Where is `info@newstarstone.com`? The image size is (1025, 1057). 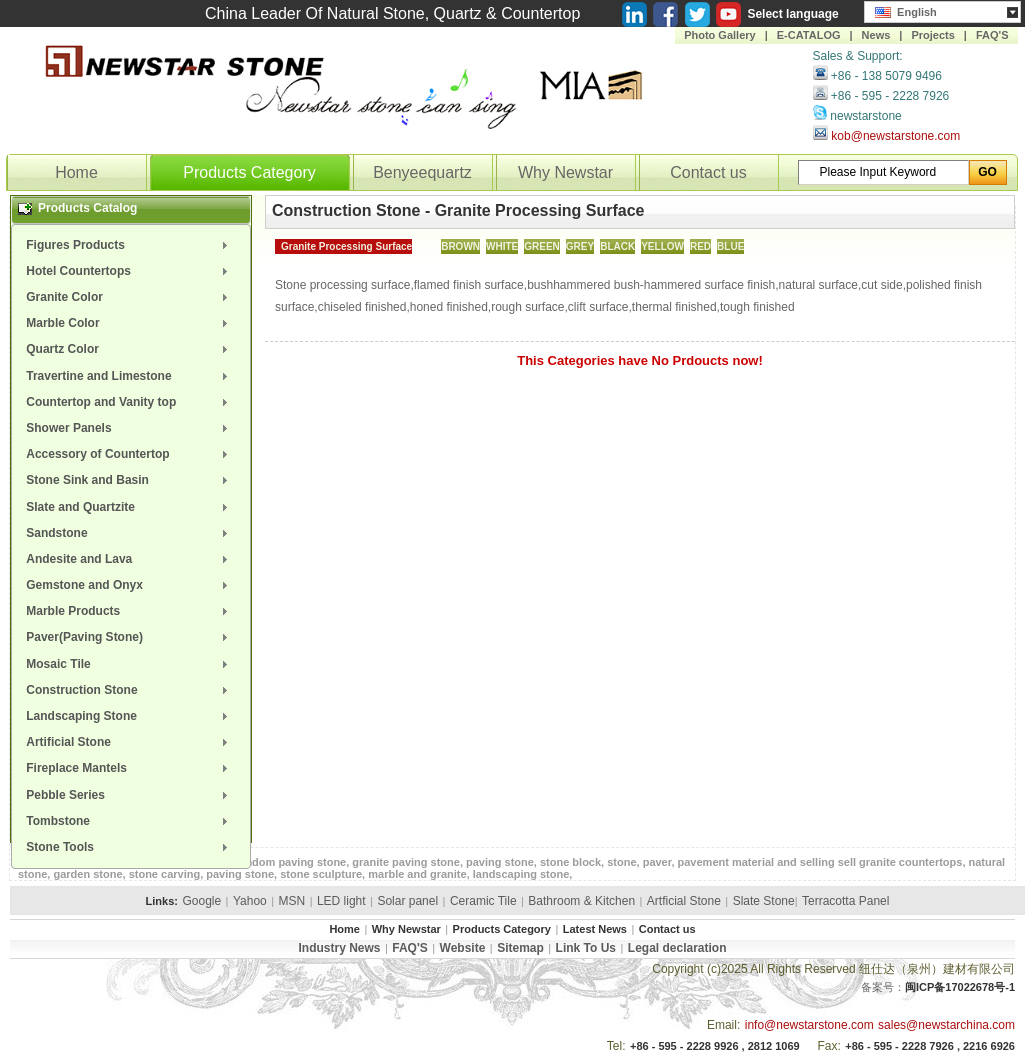
info@newstarstone.com is located at coordinates (809, 1025).